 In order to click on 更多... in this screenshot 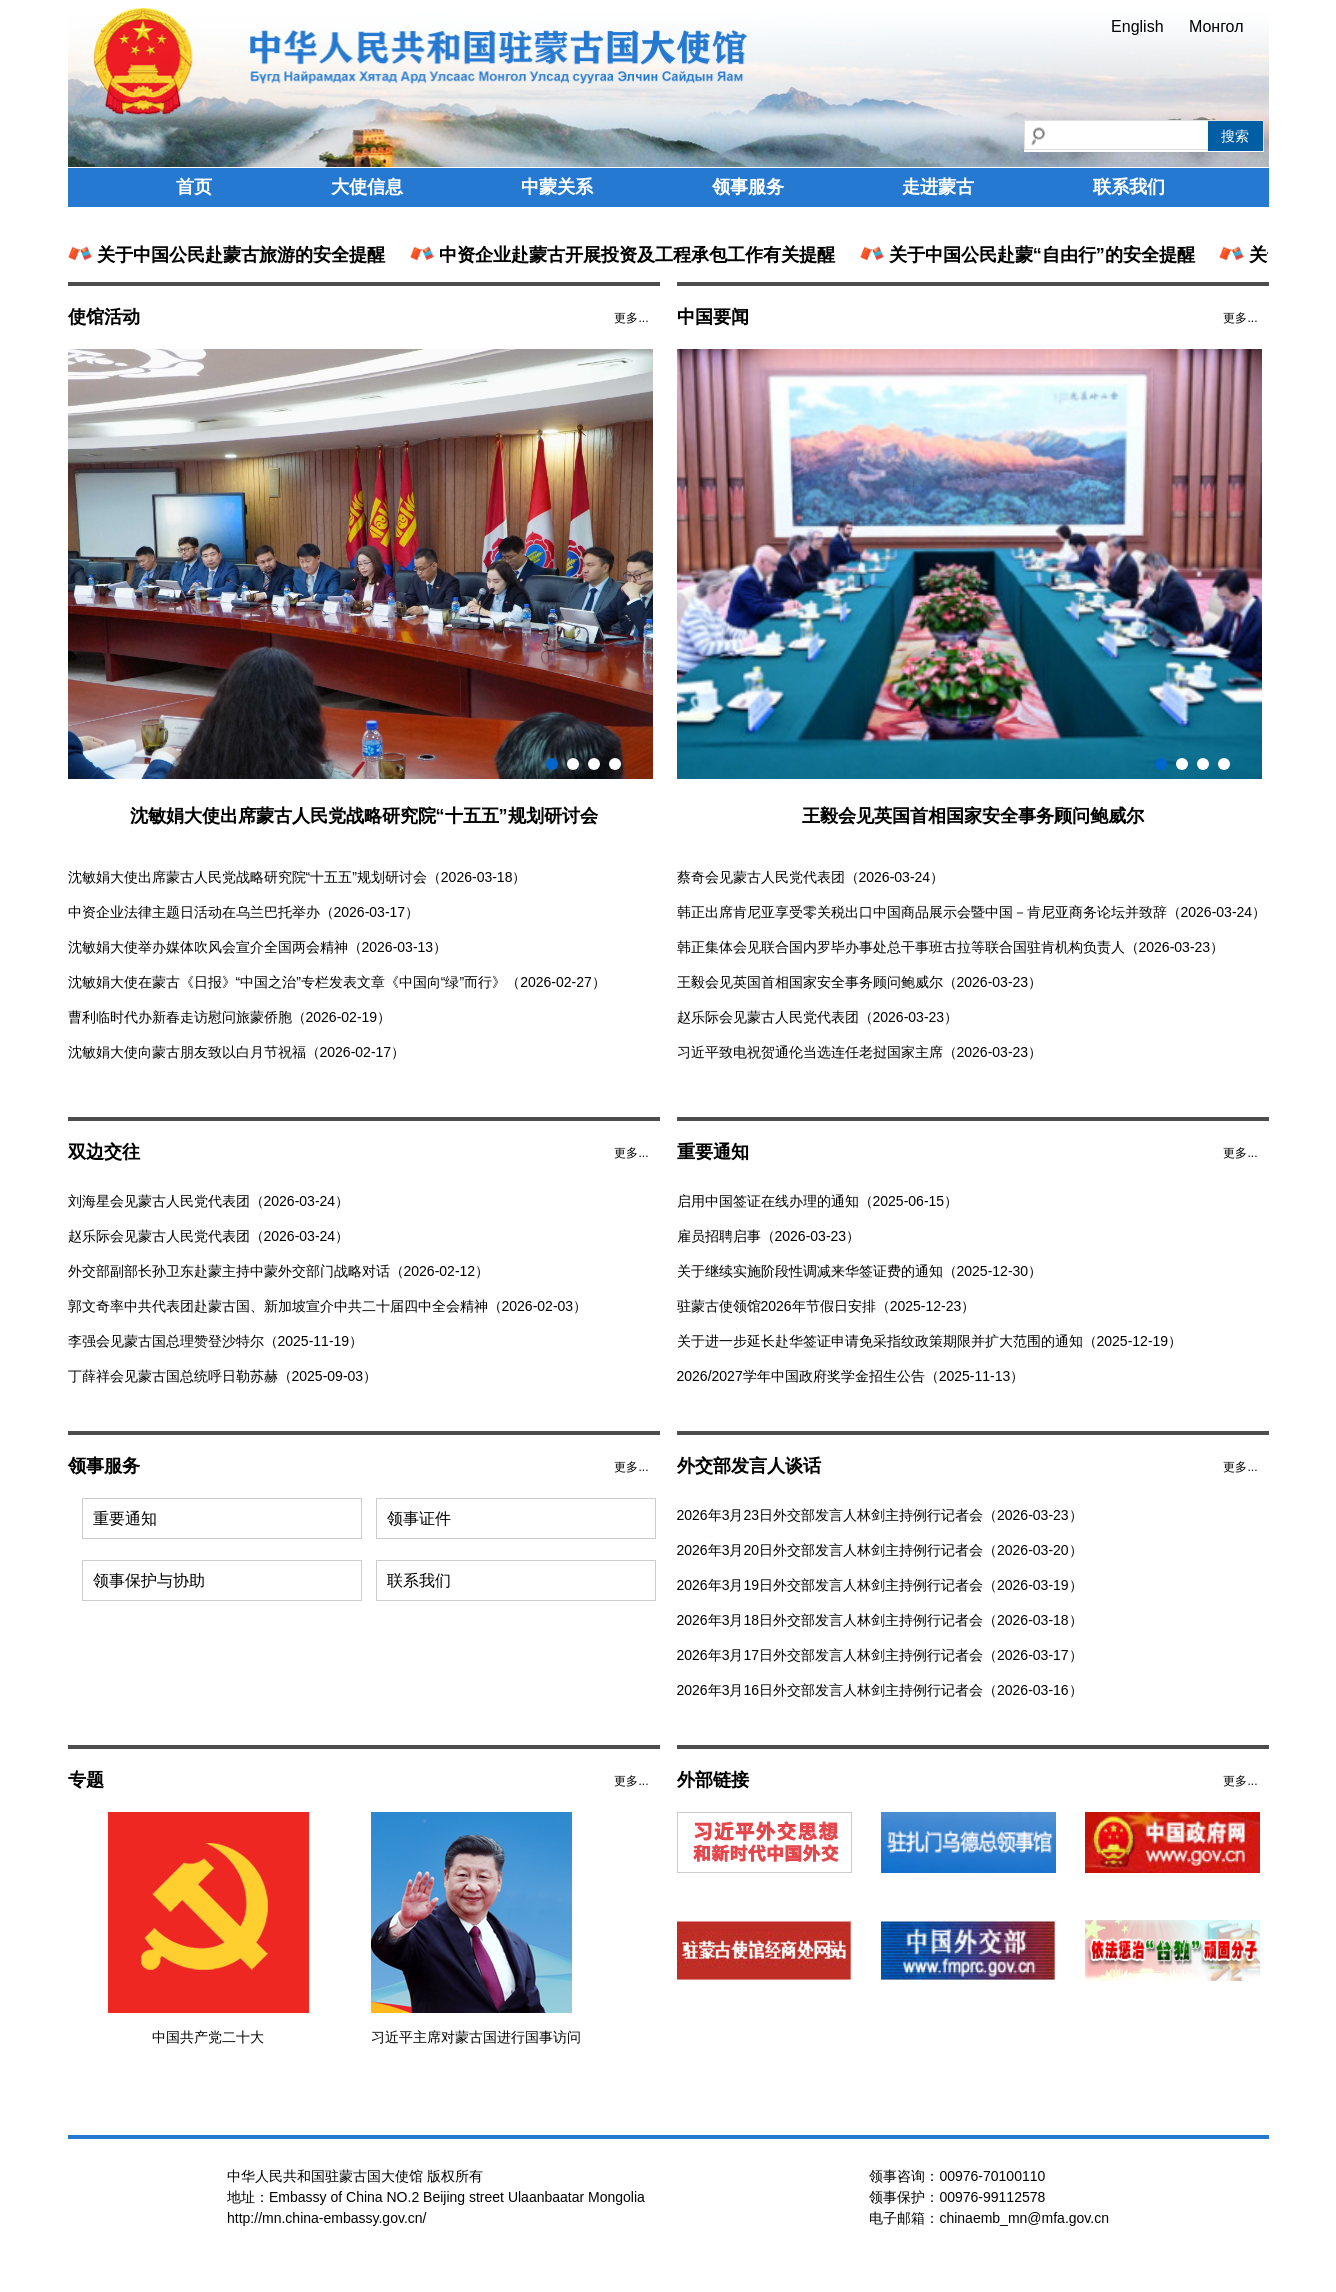, I will do `click(631, 318)`.